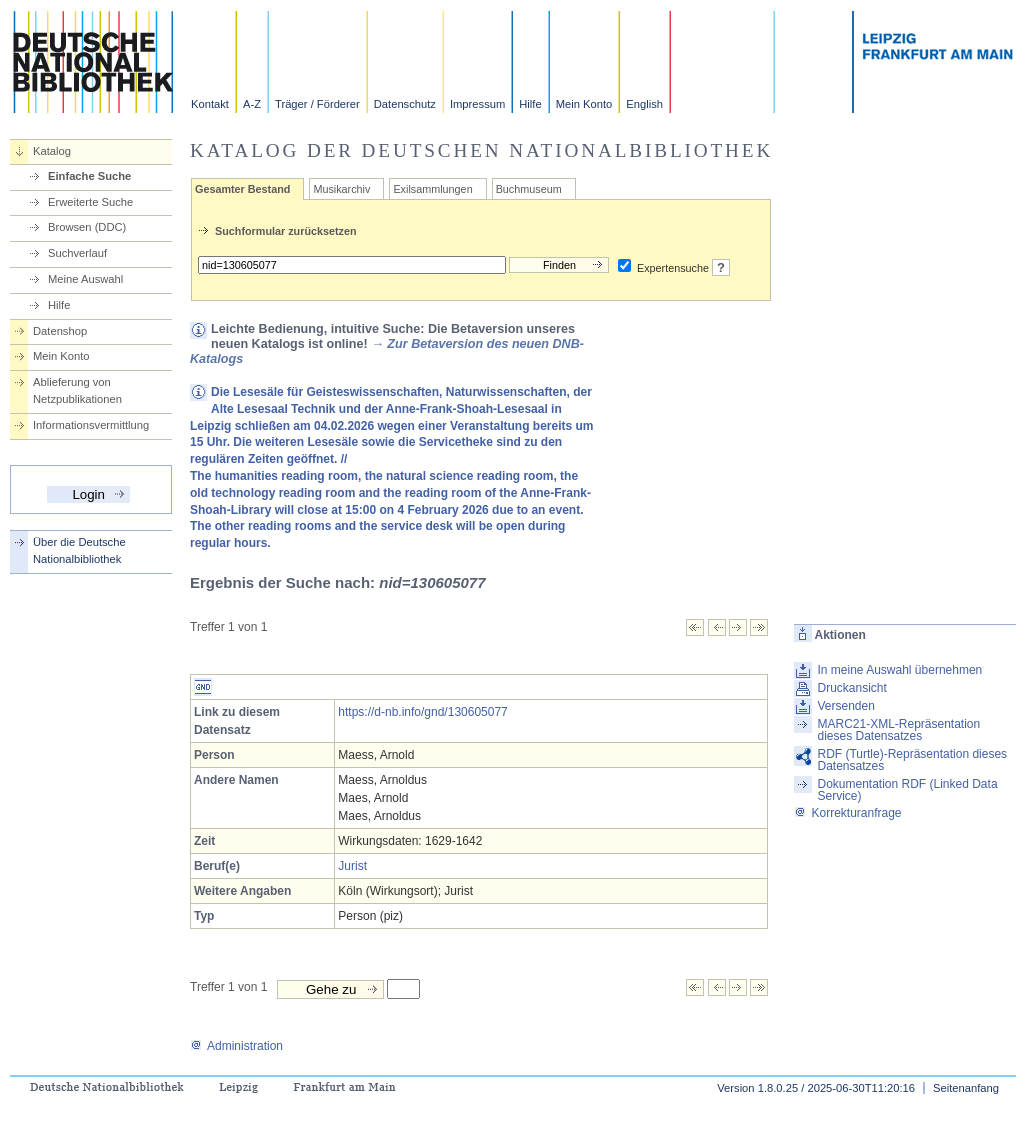  Describe the element at coordinates (87, 227) in the screenshot. I see `Browsen (DDC)` at that location.